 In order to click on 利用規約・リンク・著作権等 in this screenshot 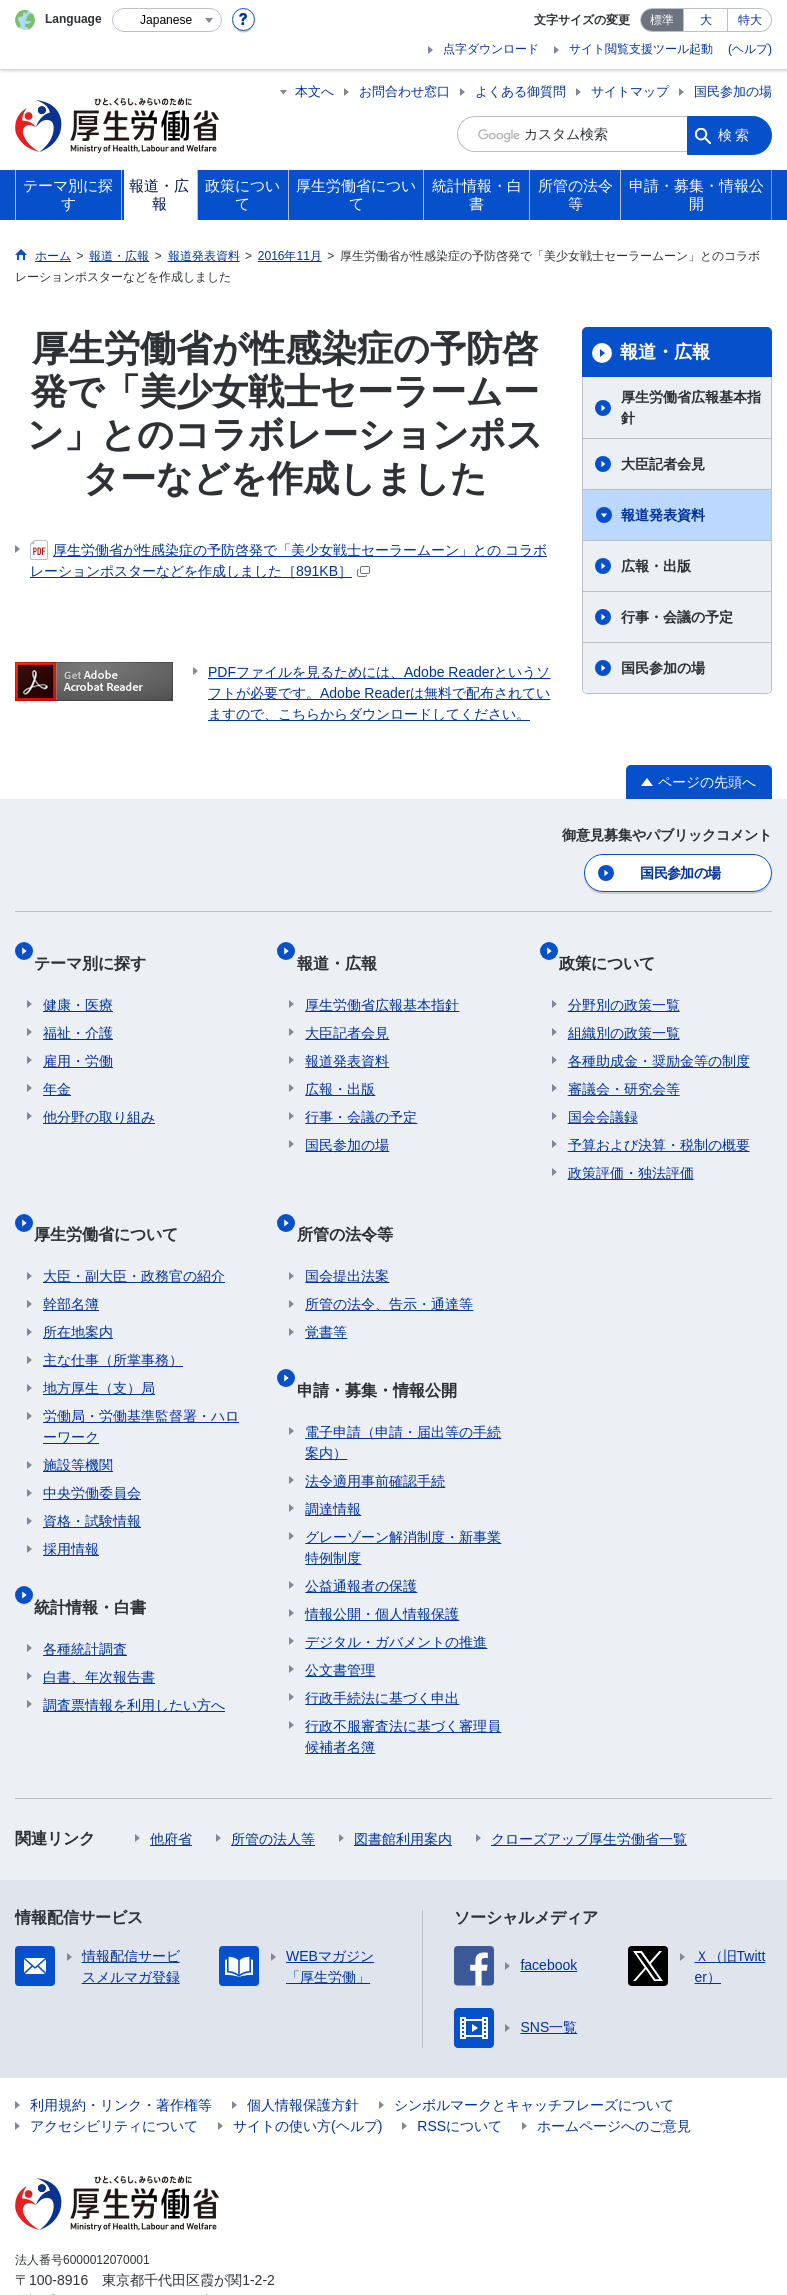, I will do `click(121, 2043)`.